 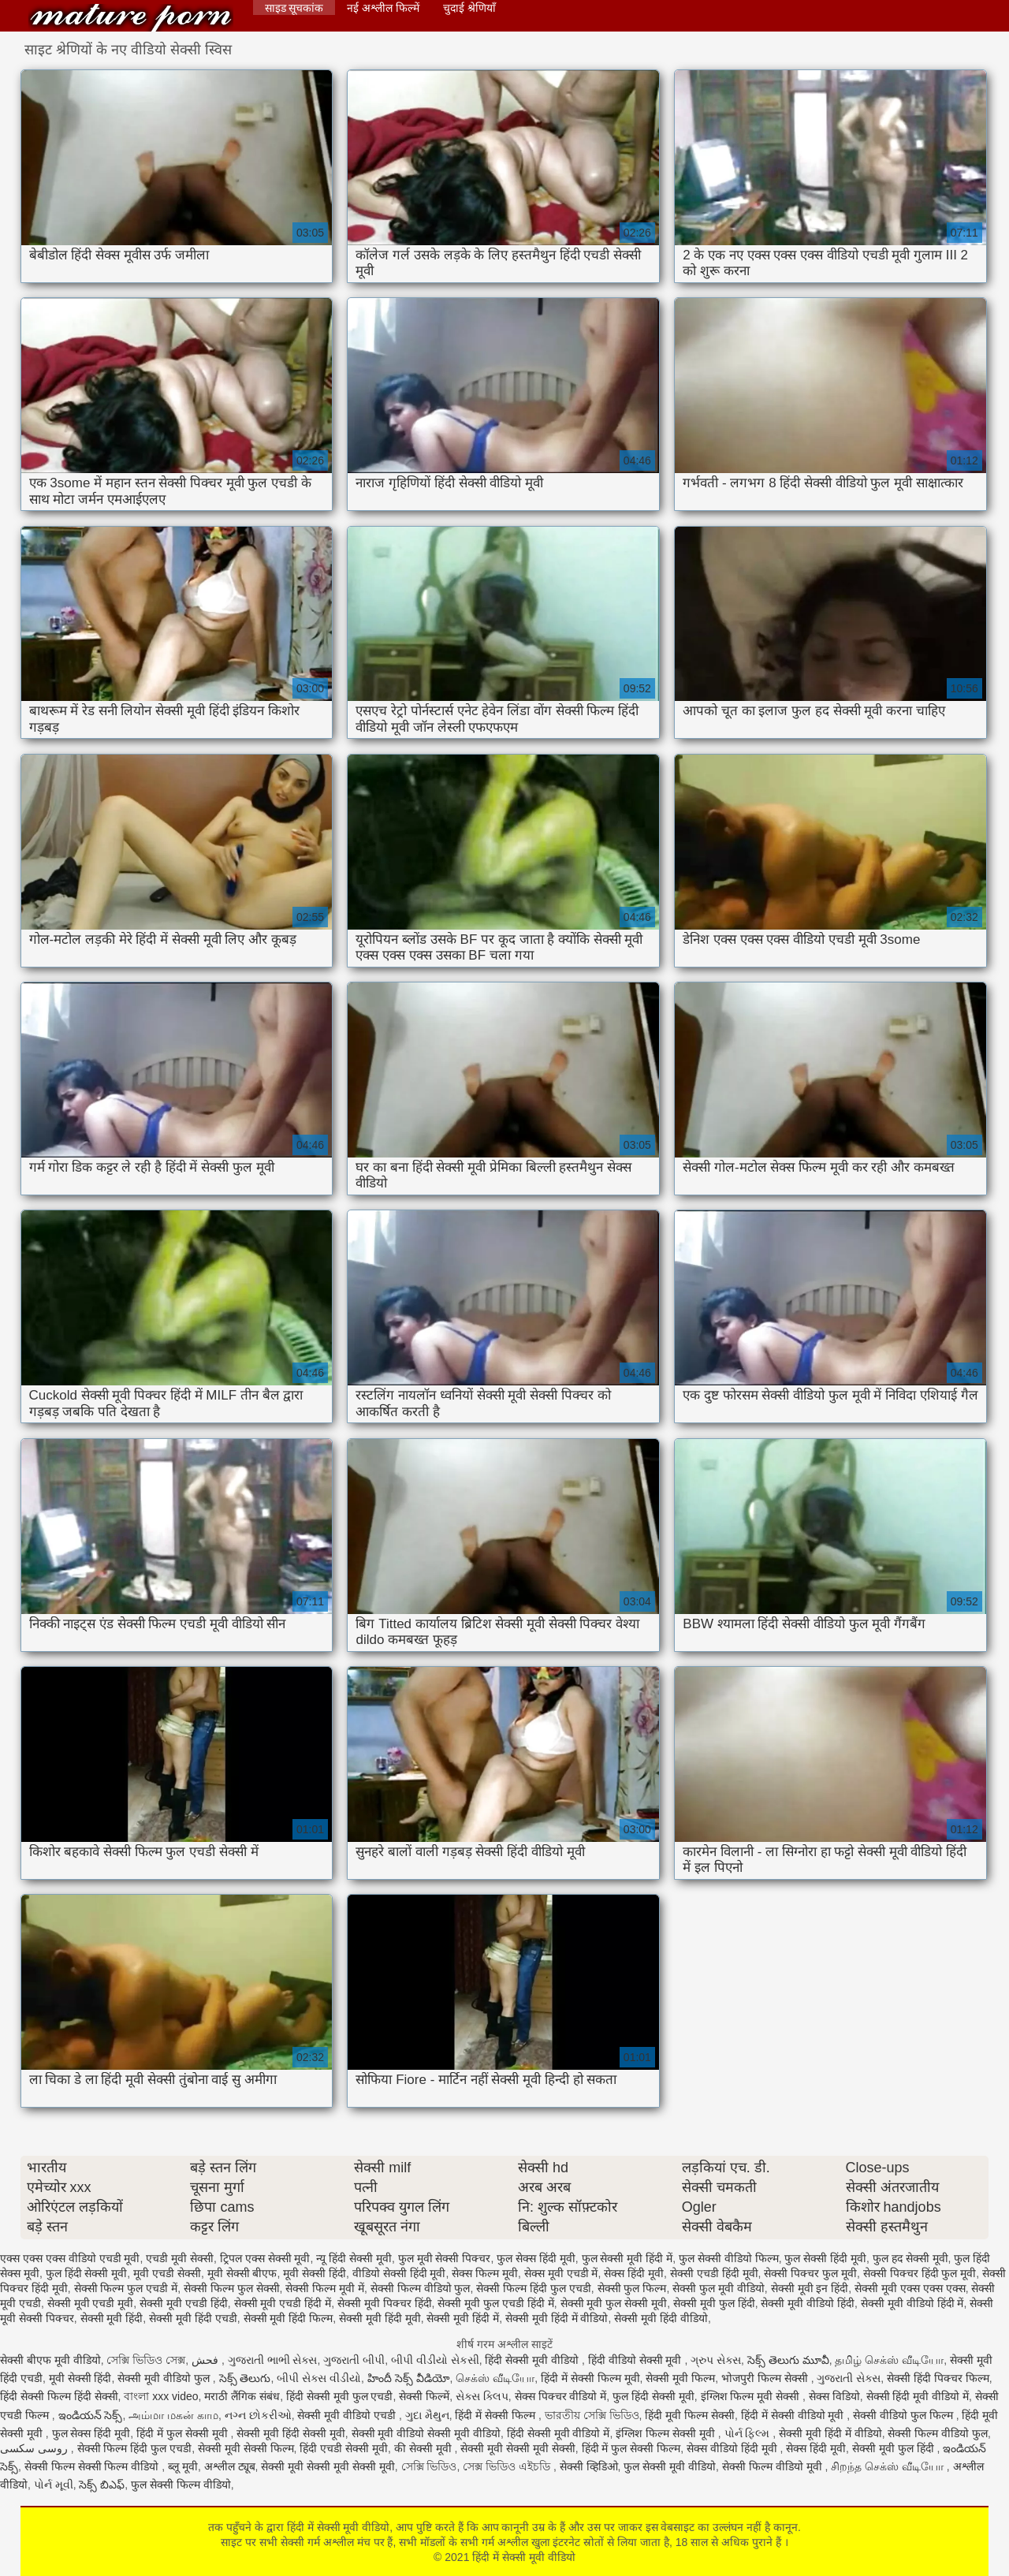 What do you see at coordinates (631, 2448) in the screenshot?
I see `हिंदी में फुल सेक्सी फिल्म` at bounding box center [631, 2448].